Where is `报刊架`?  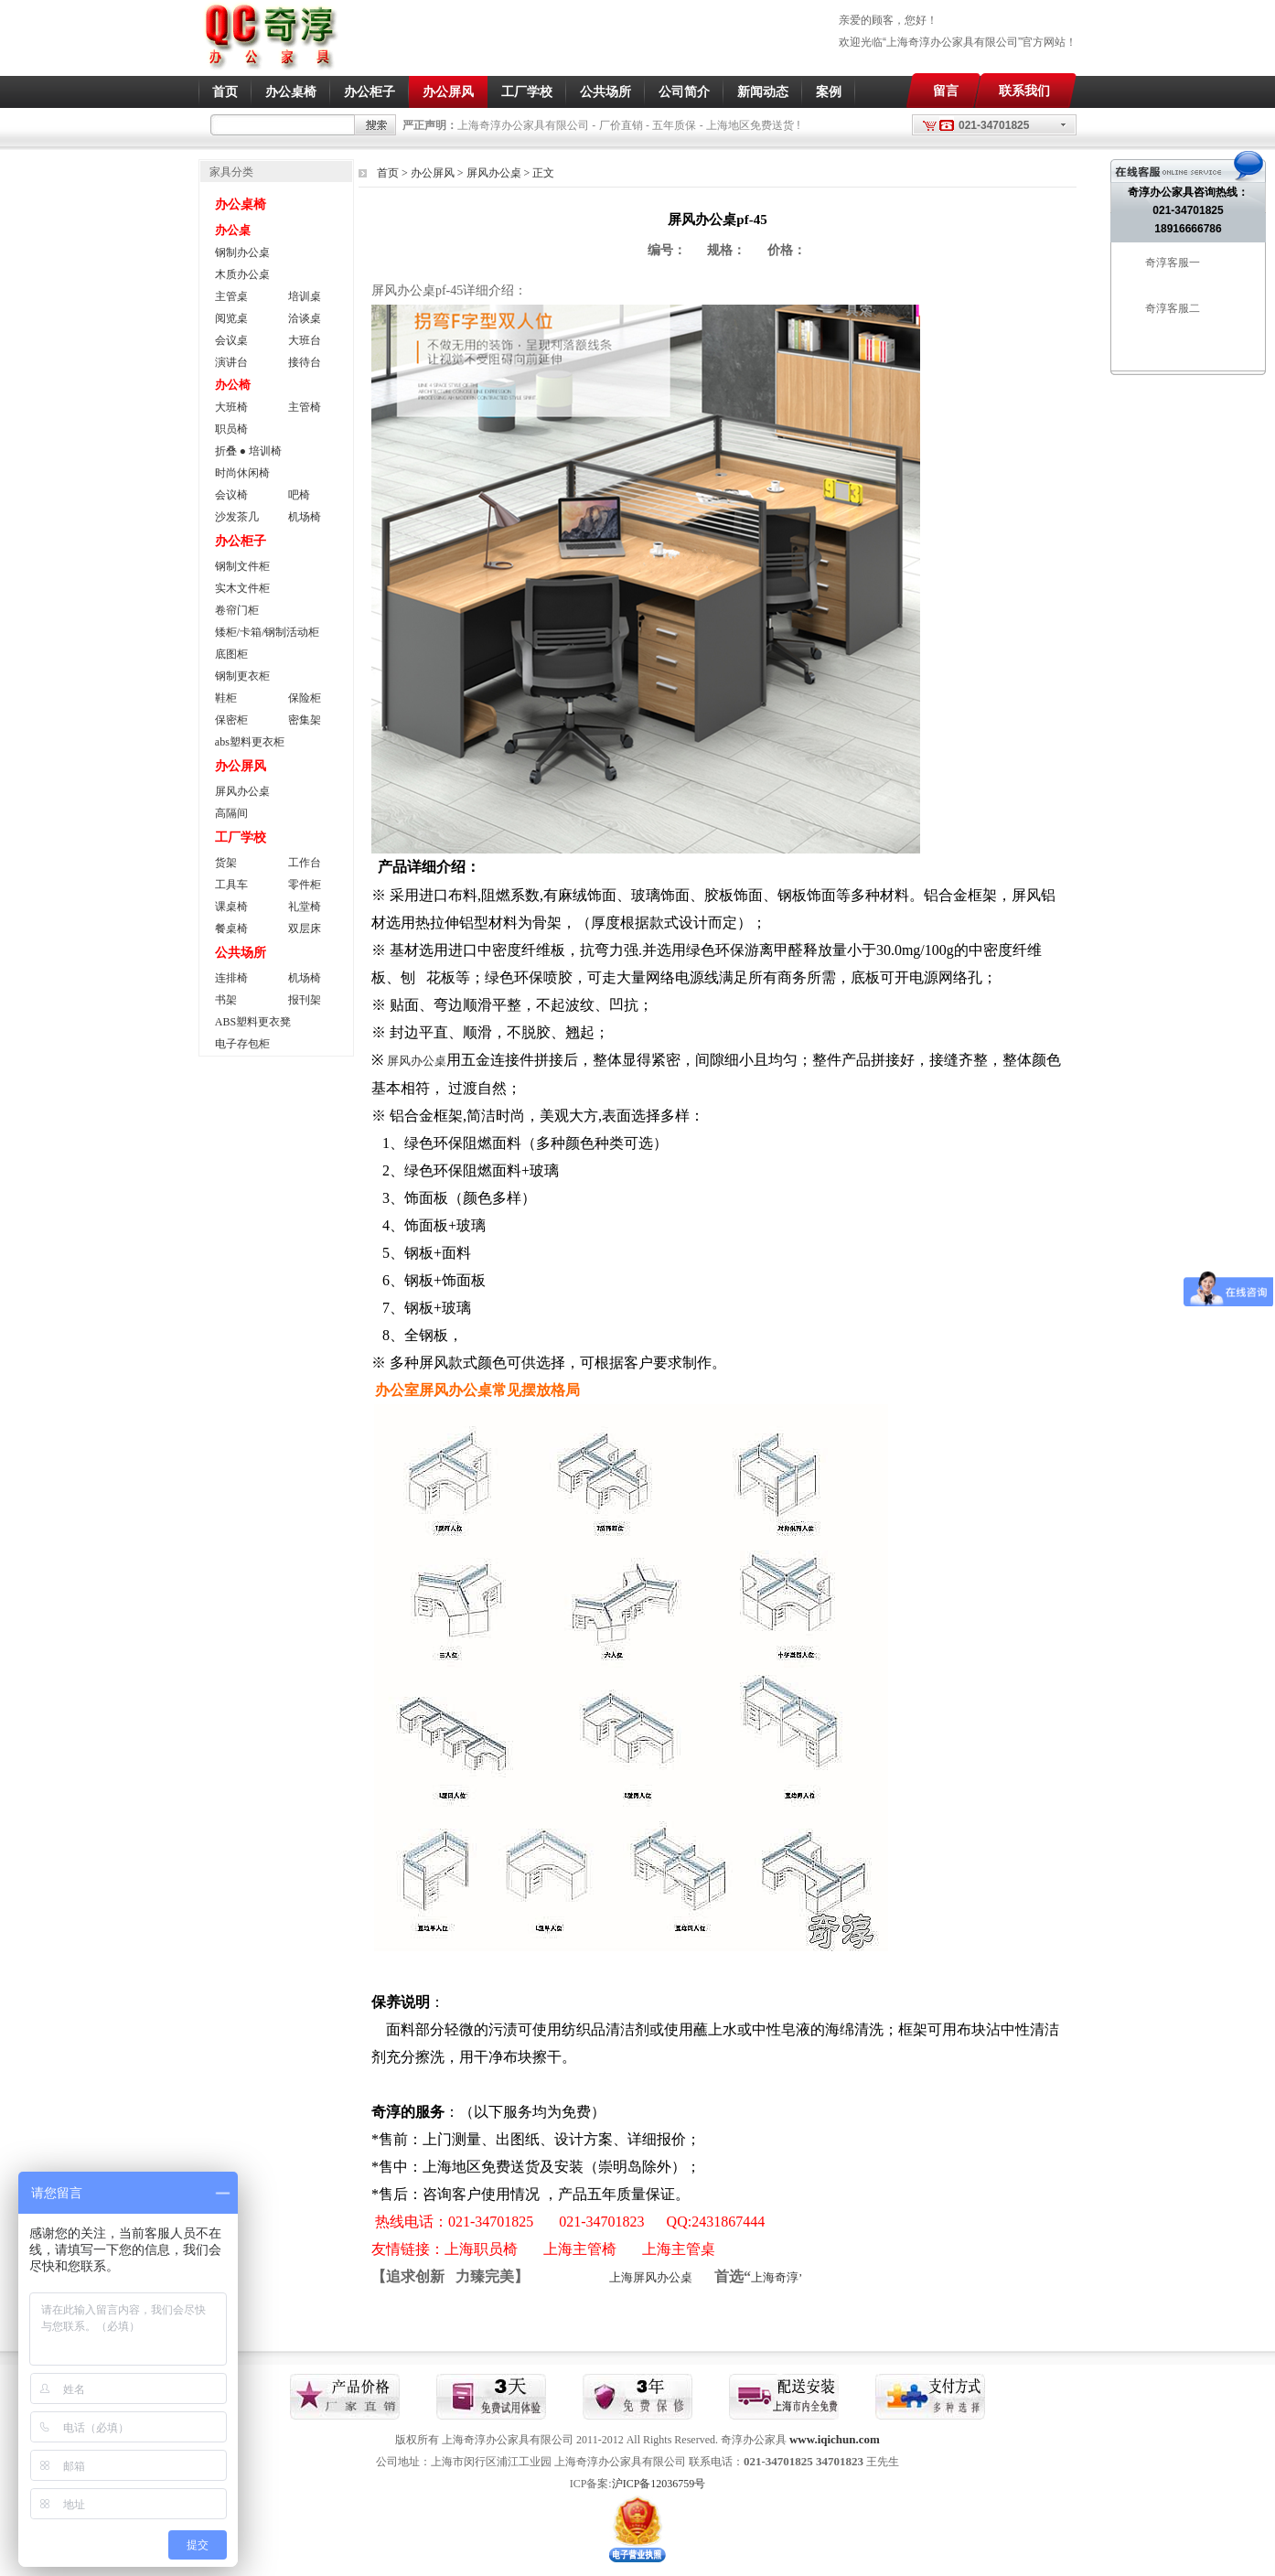 报刊架 is located at coordinates (304, 999).